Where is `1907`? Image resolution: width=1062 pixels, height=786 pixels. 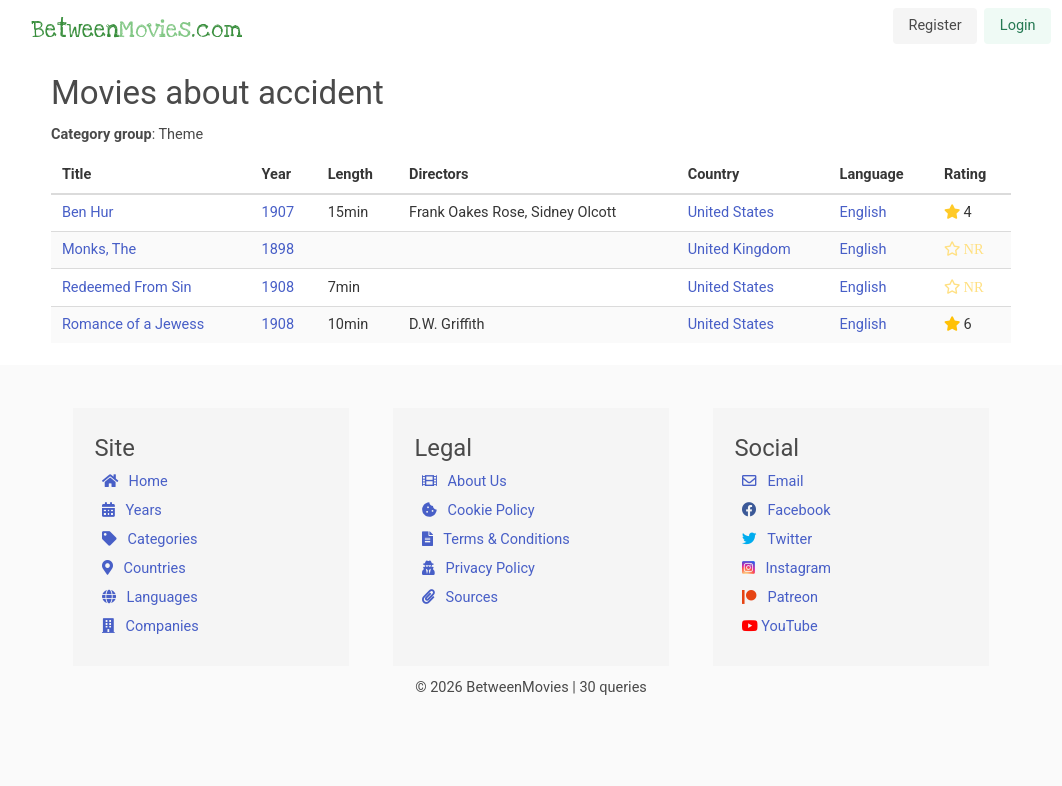 1907 is located at coordinates (278, 212).